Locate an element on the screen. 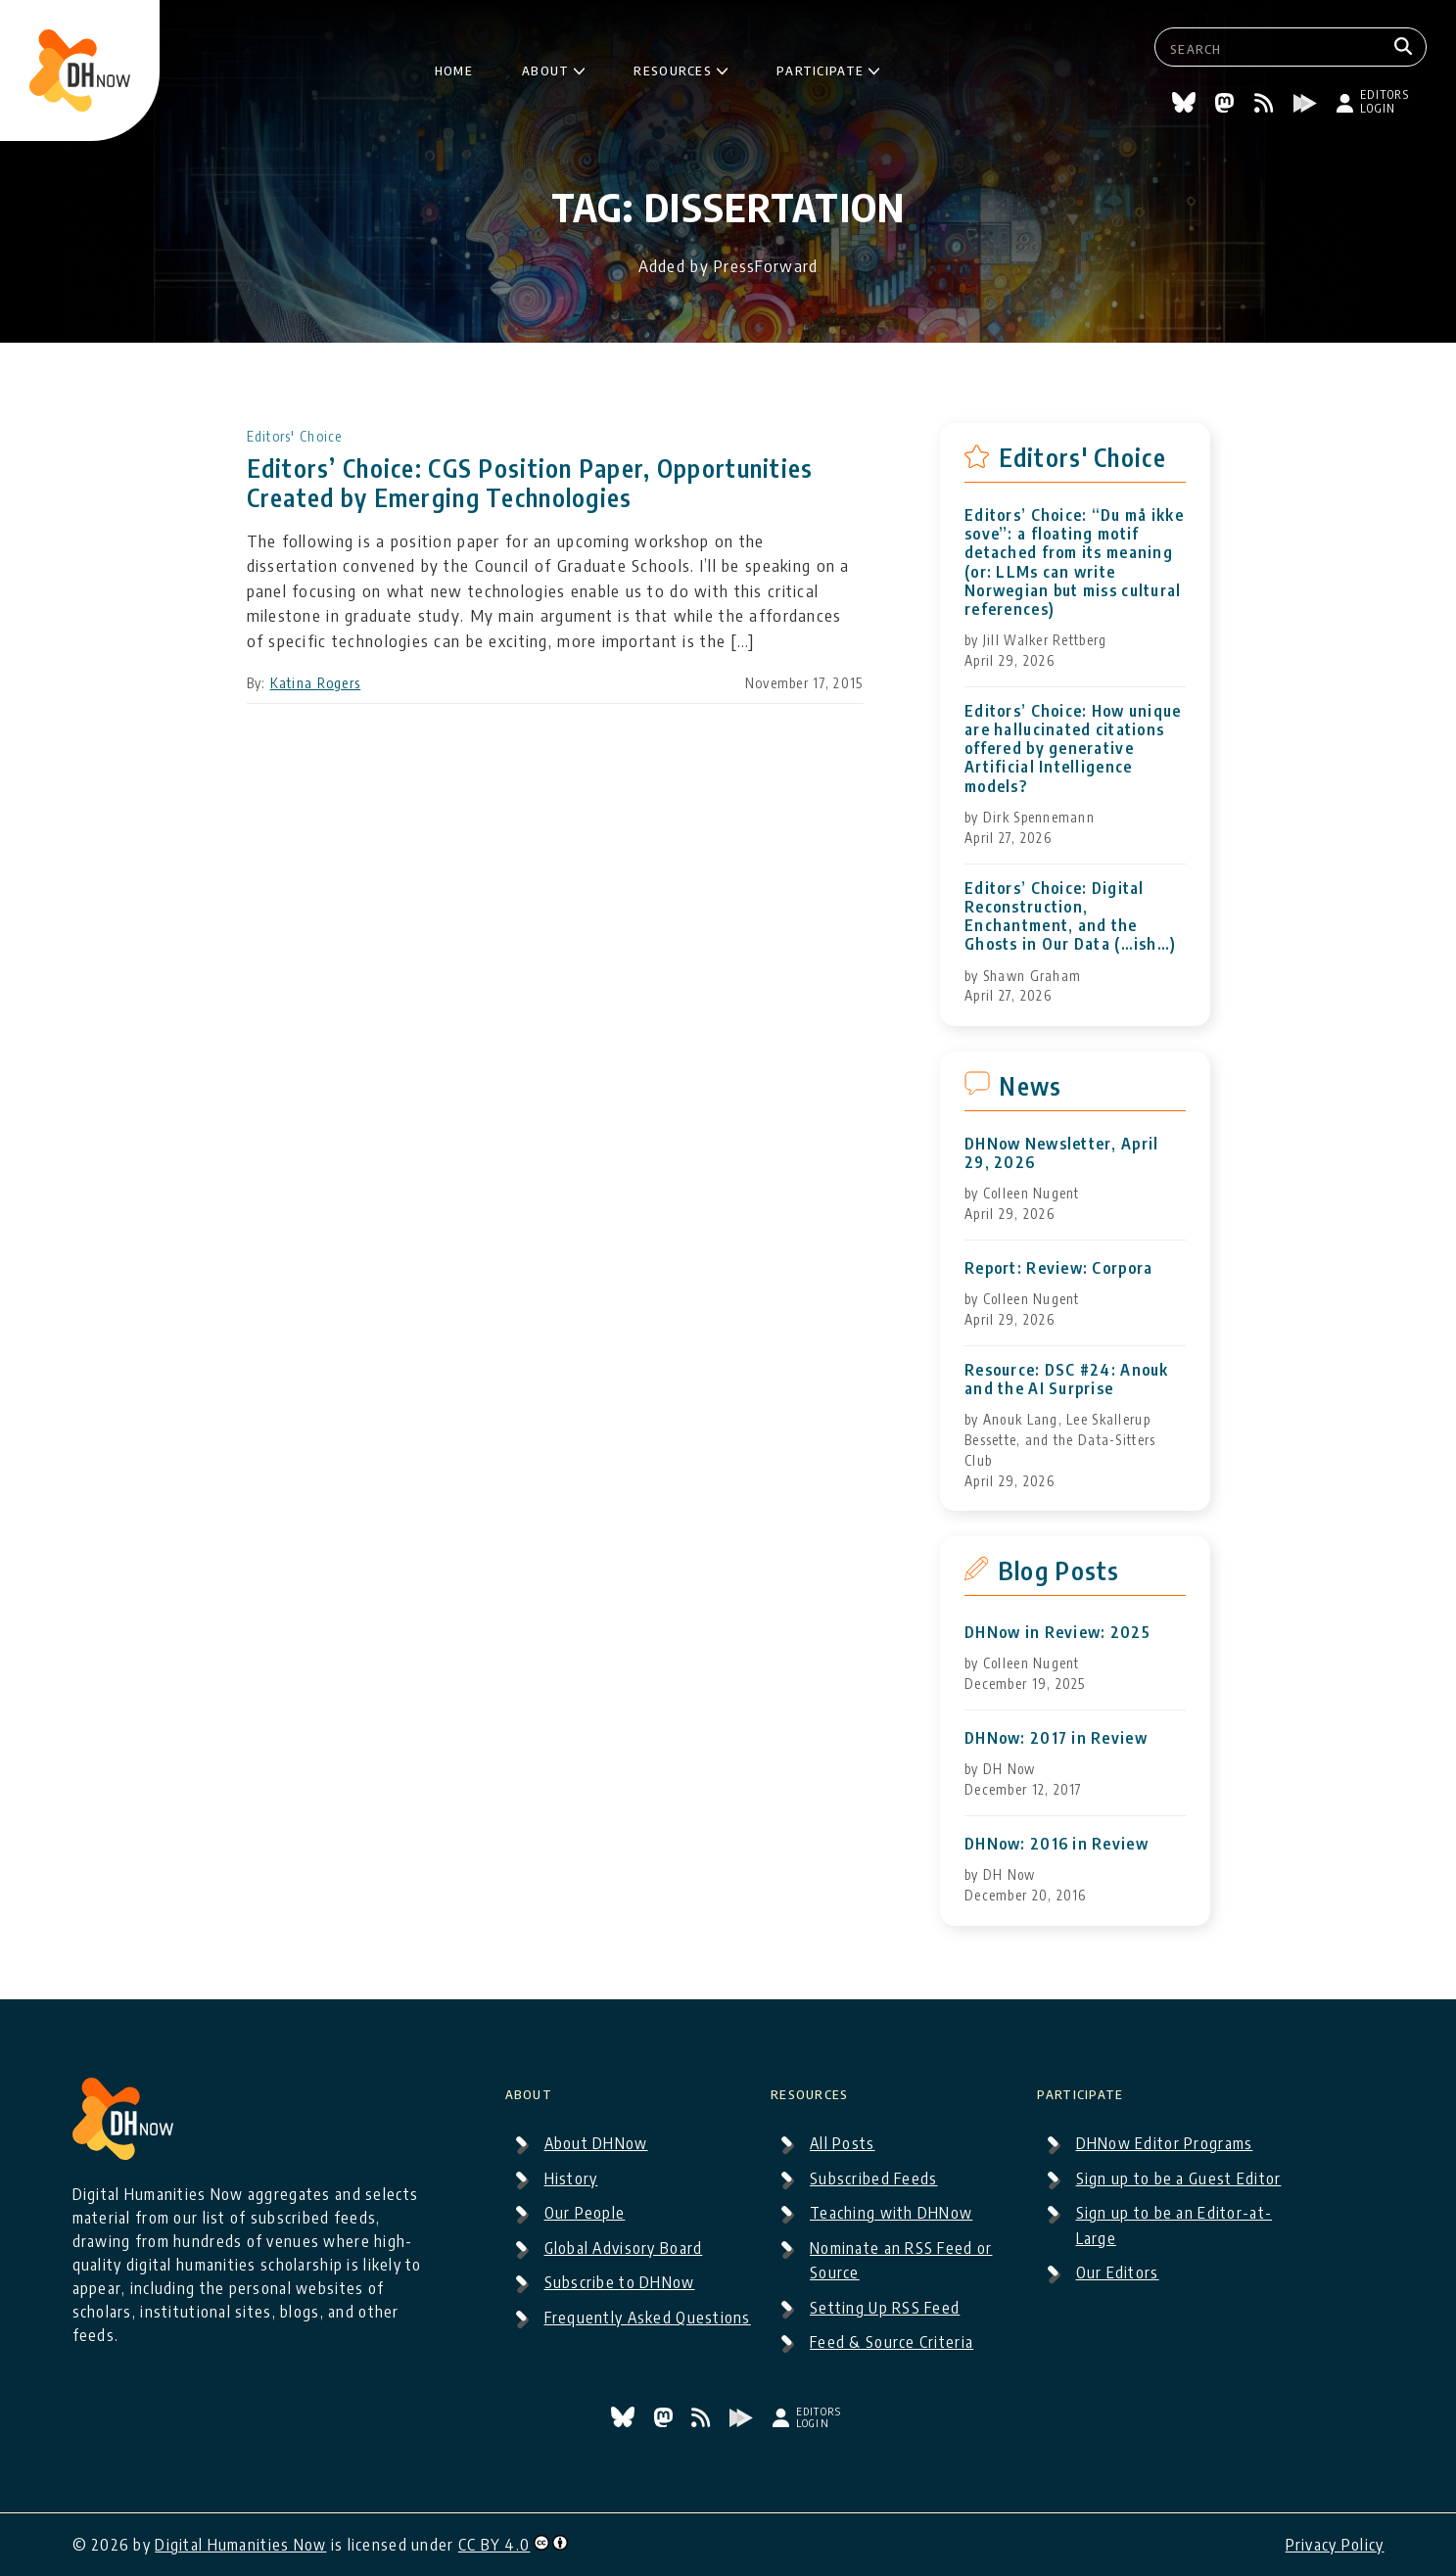 The width and height of the screenshot is (1456, 2576). Sign up to be a Guest Editor is located at coordinates (1179, 2178).